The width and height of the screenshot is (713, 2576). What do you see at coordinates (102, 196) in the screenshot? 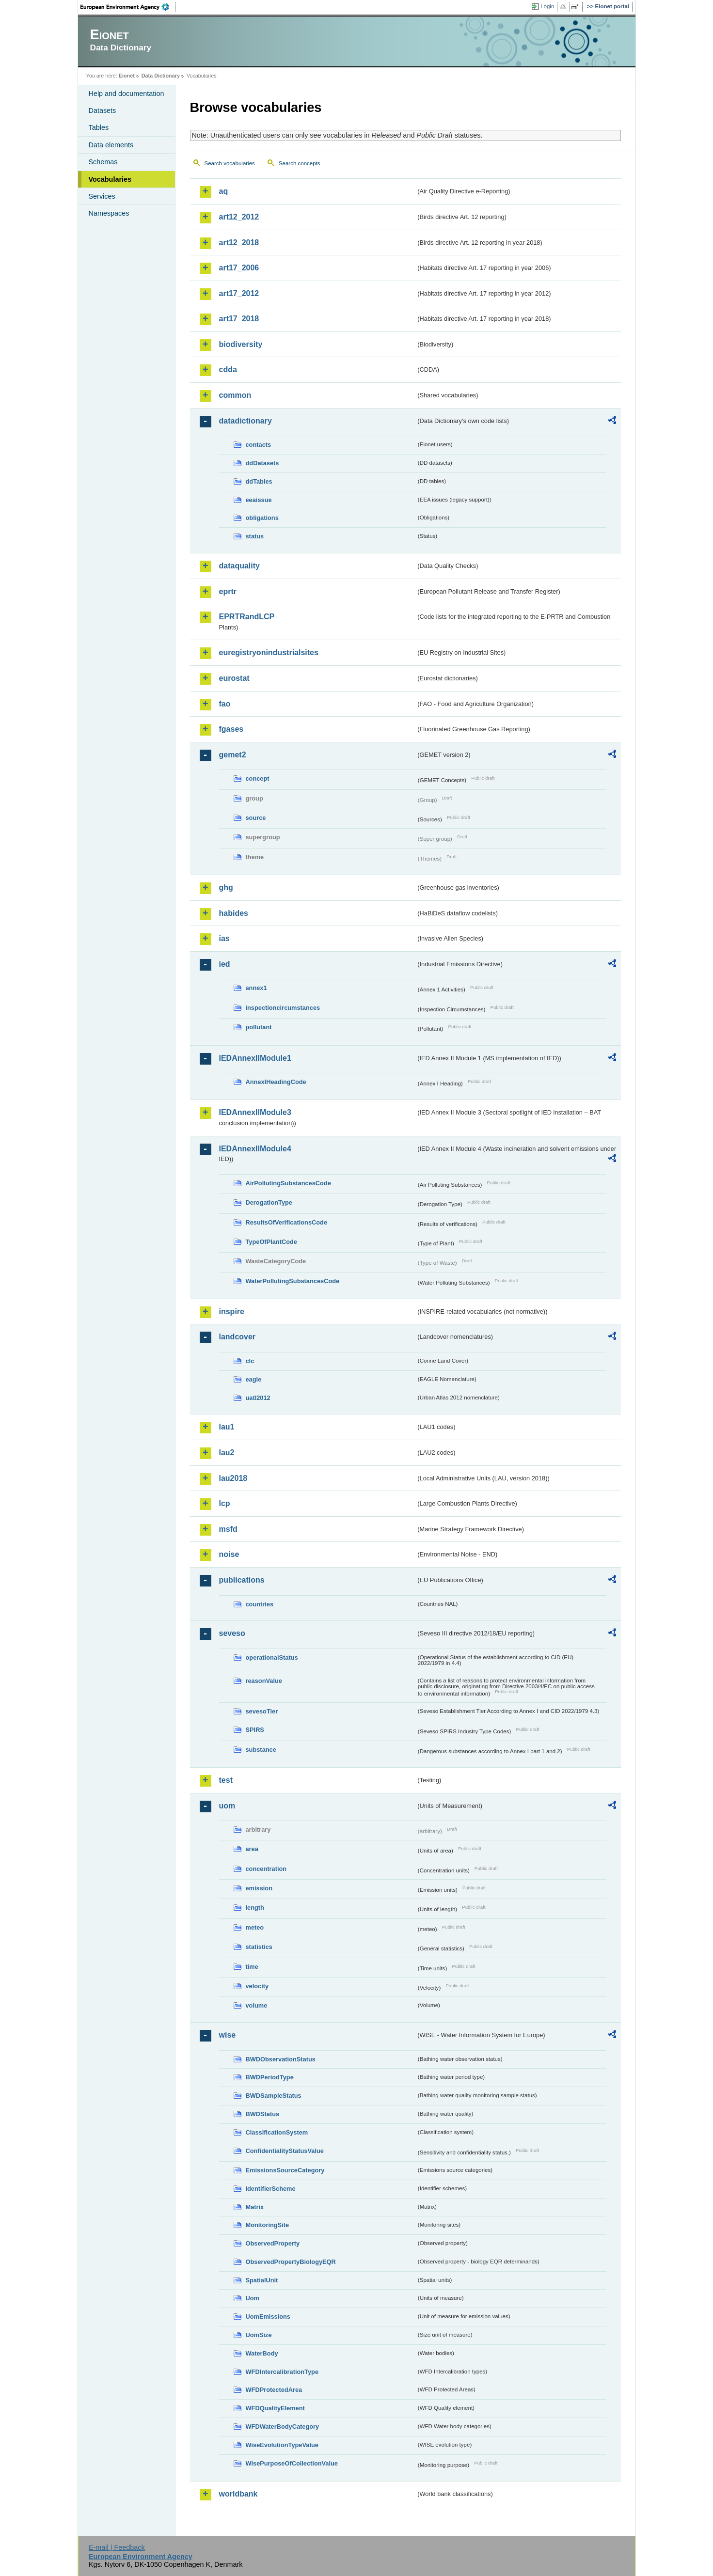
I see `Services` at bounding box center [102, 196].